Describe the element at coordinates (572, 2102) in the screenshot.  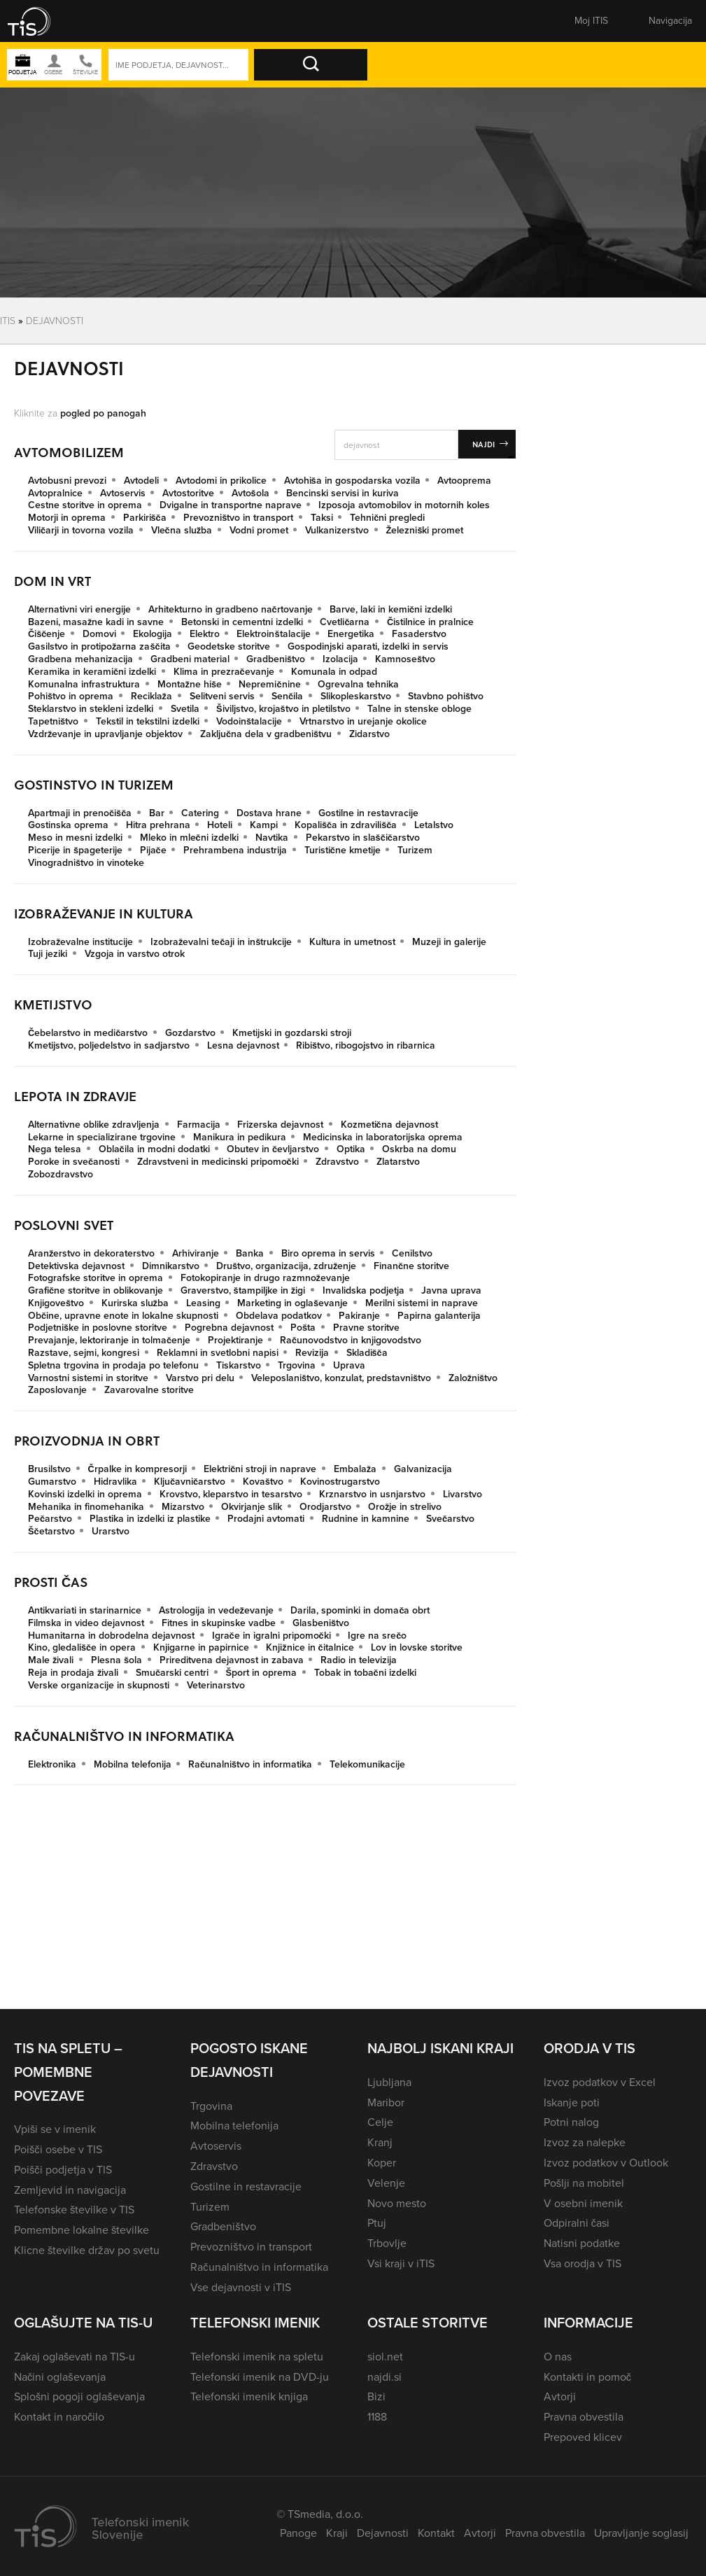
I see `Iskanje poti` at that location.